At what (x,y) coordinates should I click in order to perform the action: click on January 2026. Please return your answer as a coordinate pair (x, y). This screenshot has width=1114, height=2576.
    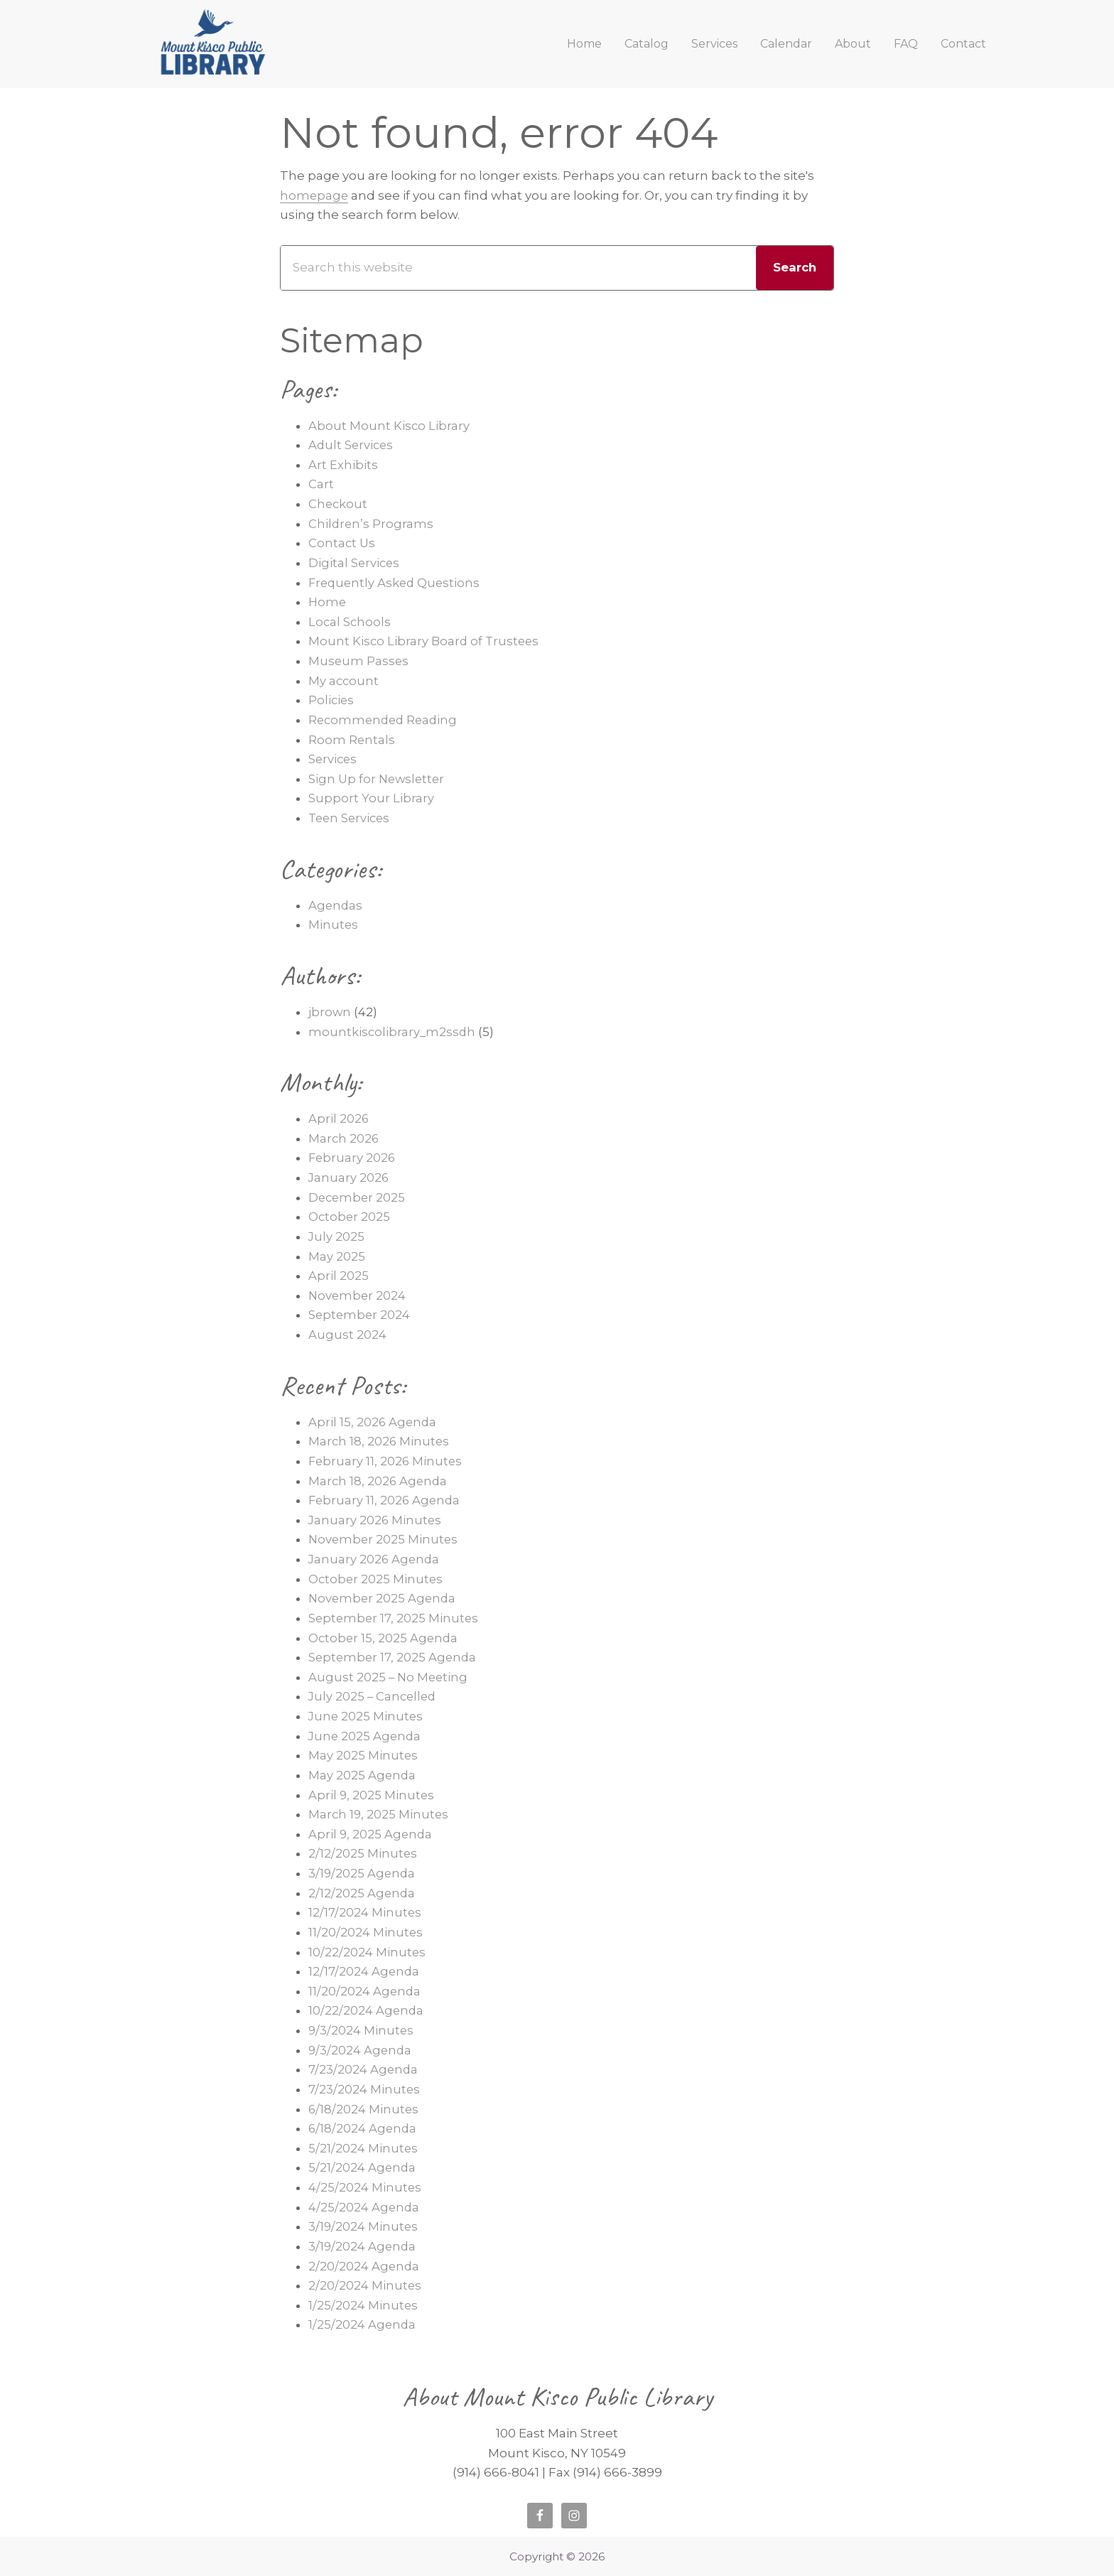
    Looking at the image, I should click on (349, 1177).